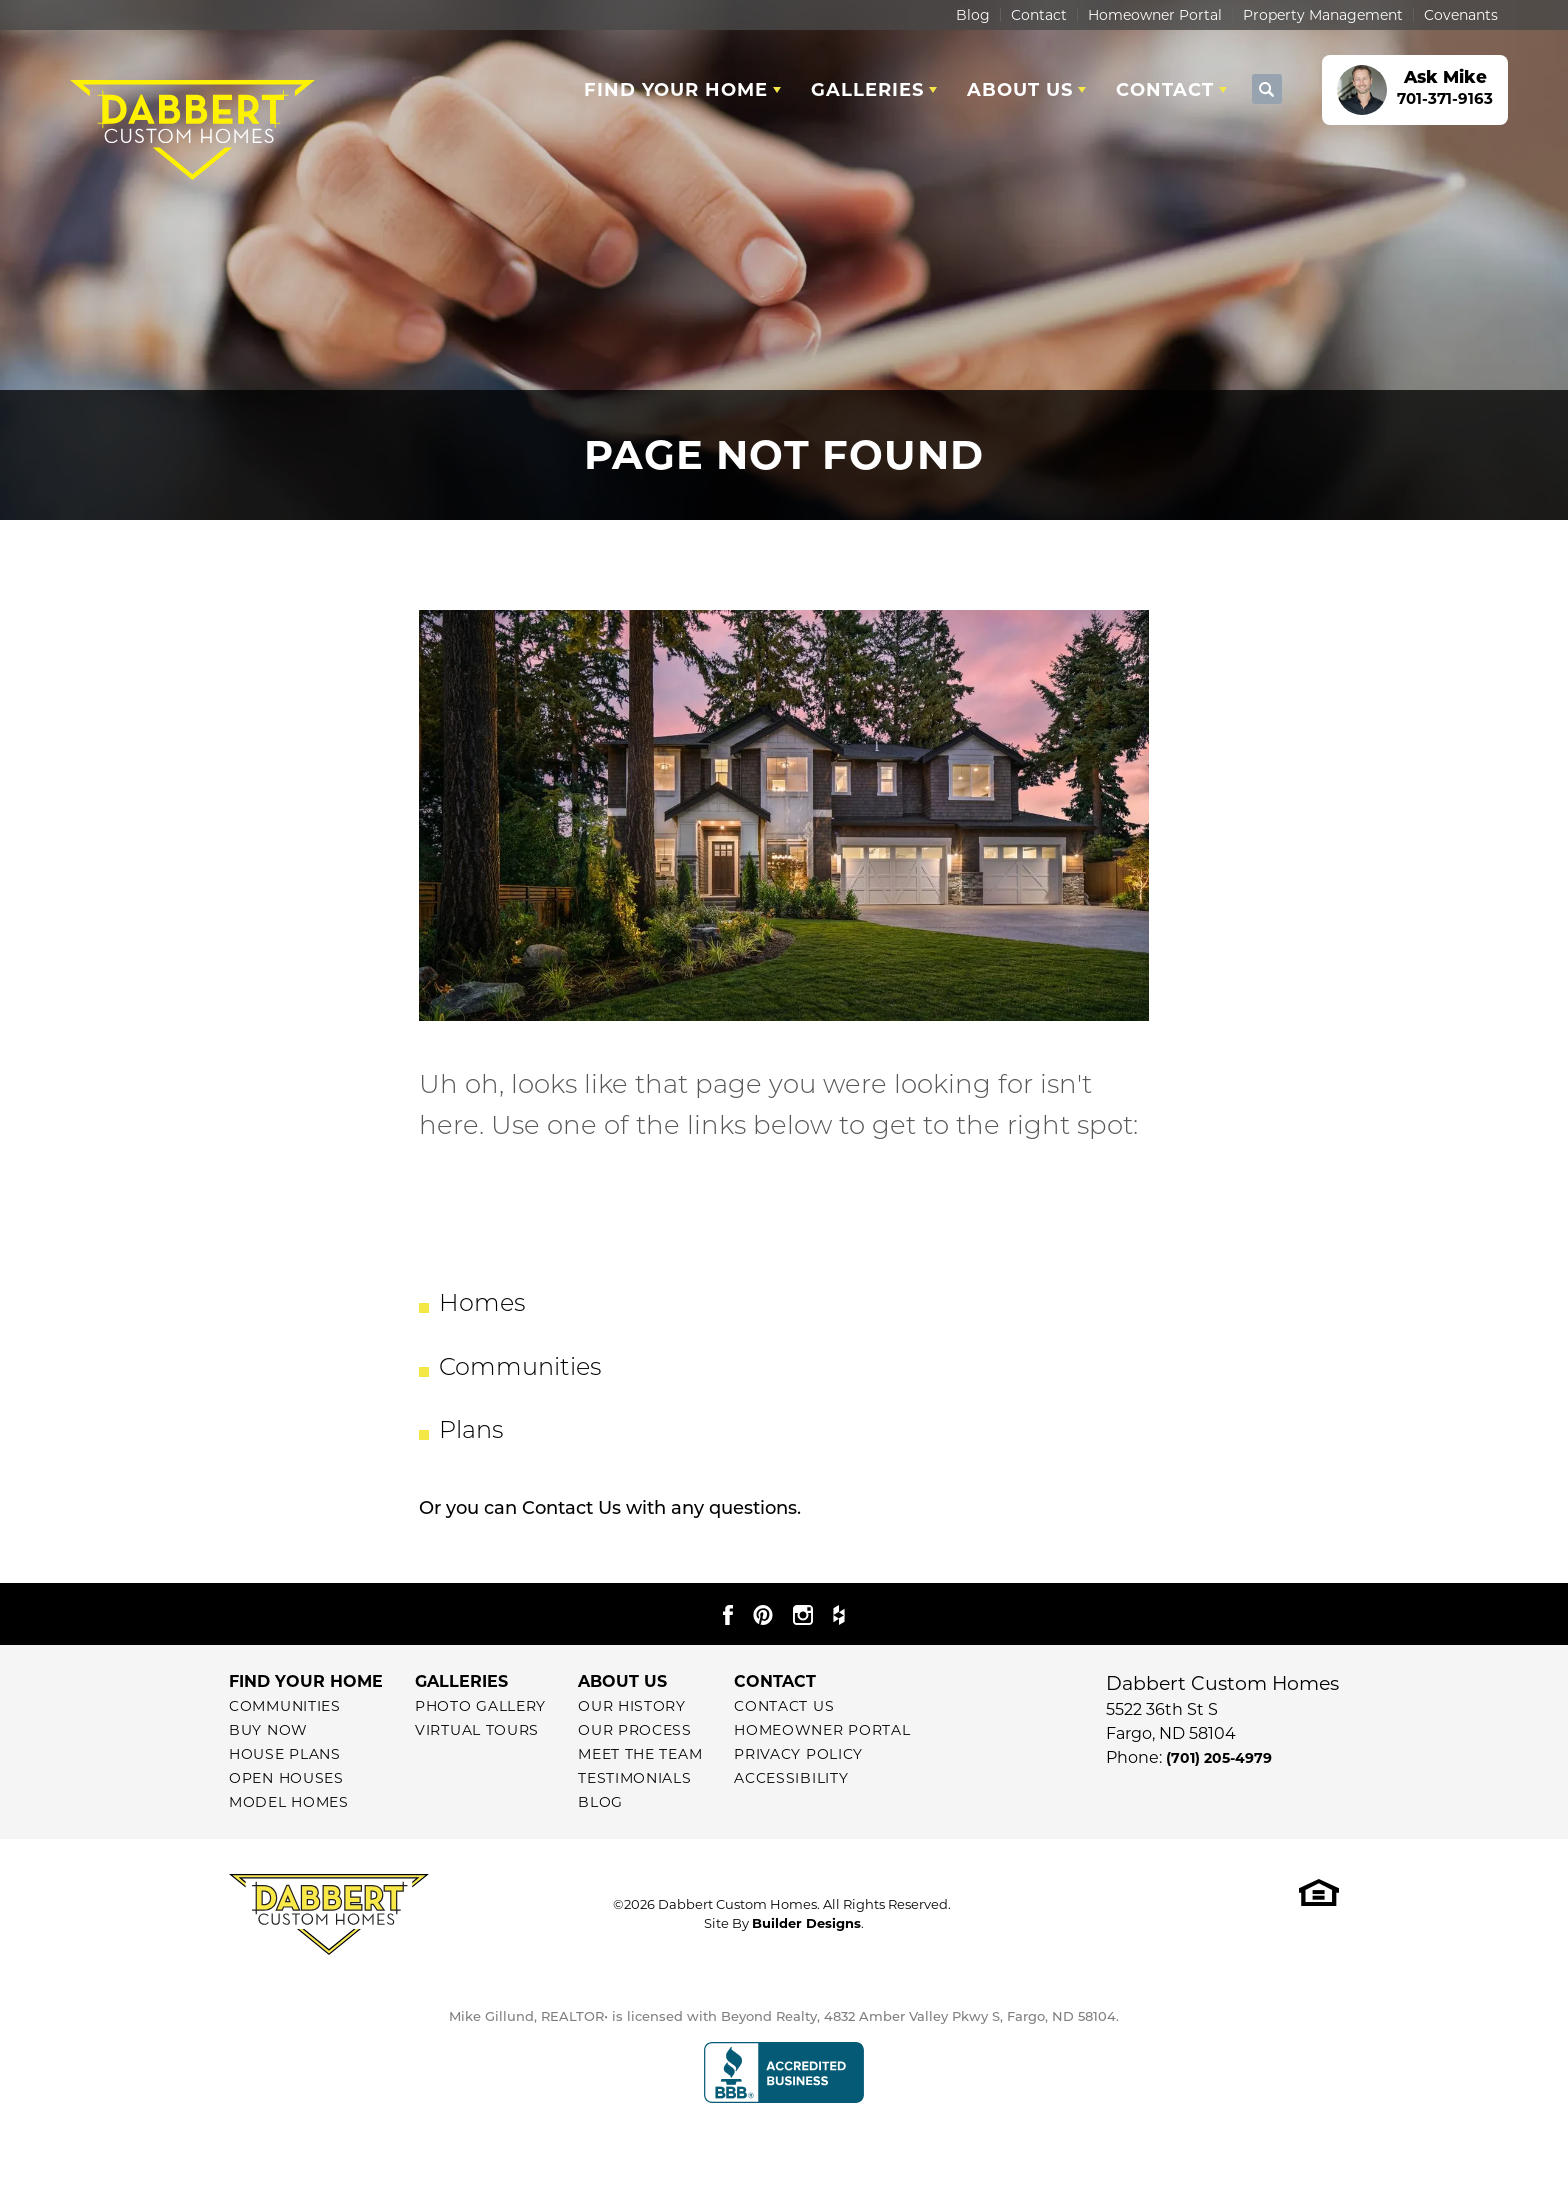 This screenshot has height=2198, width=1568. I want to click on Accessibility, so click(791, 1778).